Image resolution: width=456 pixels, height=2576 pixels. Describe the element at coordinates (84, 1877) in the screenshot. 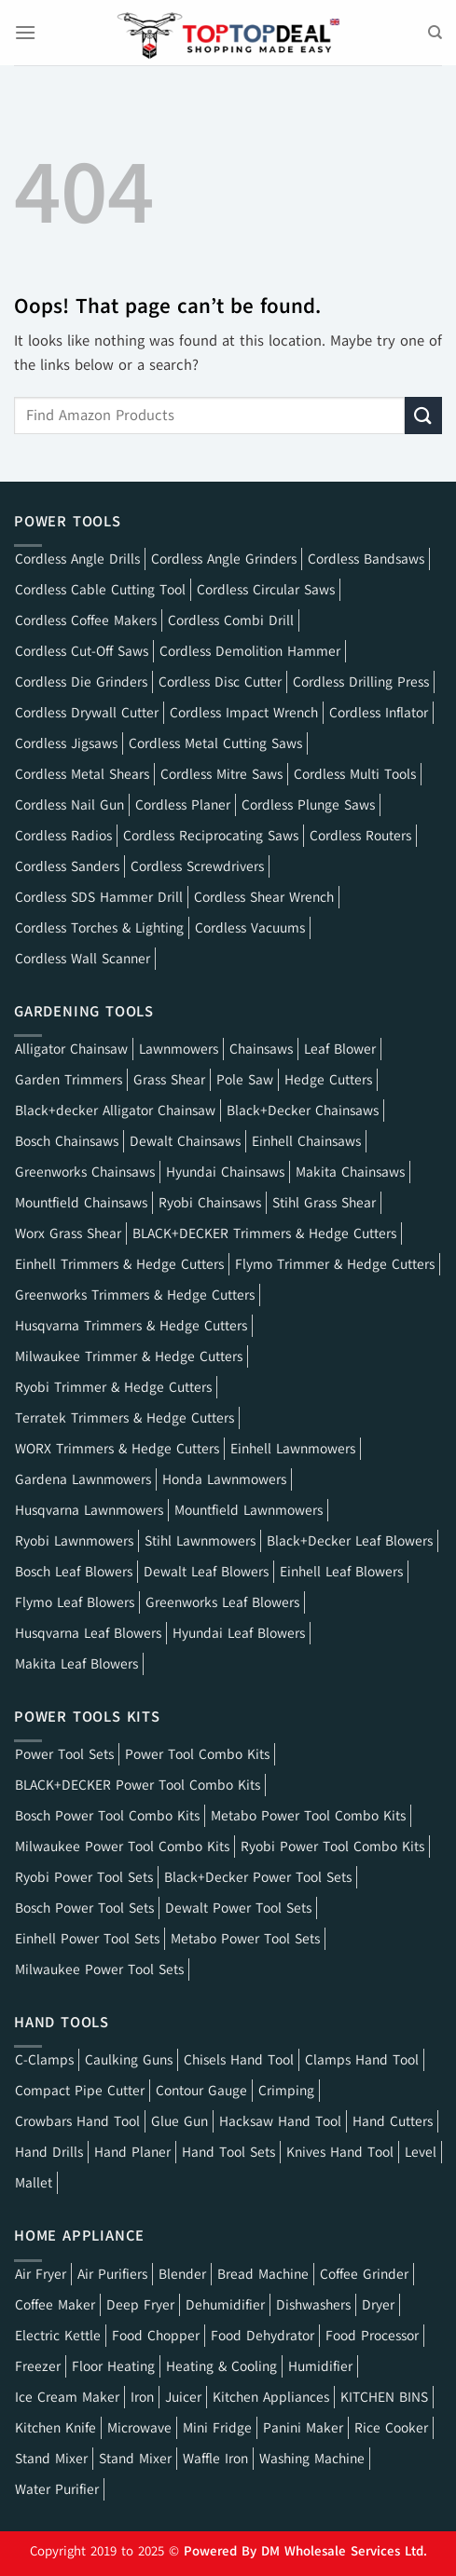

I see `Ryobi Power Tool Sets` at that location.